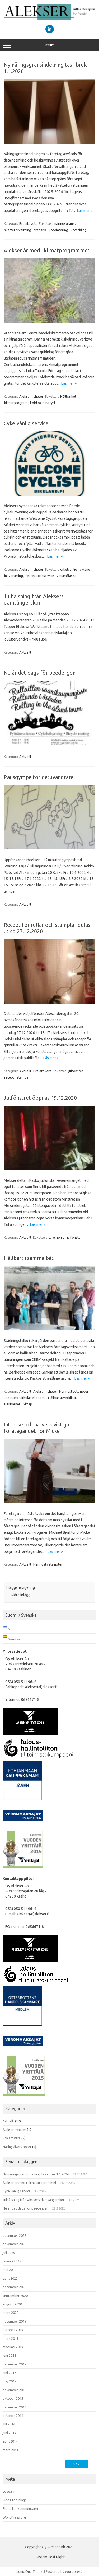 This screenshot has height=2576, width=99. Describe the element at coordinates (27, 1404) in the screenshot. I see `Skräp` at that location.